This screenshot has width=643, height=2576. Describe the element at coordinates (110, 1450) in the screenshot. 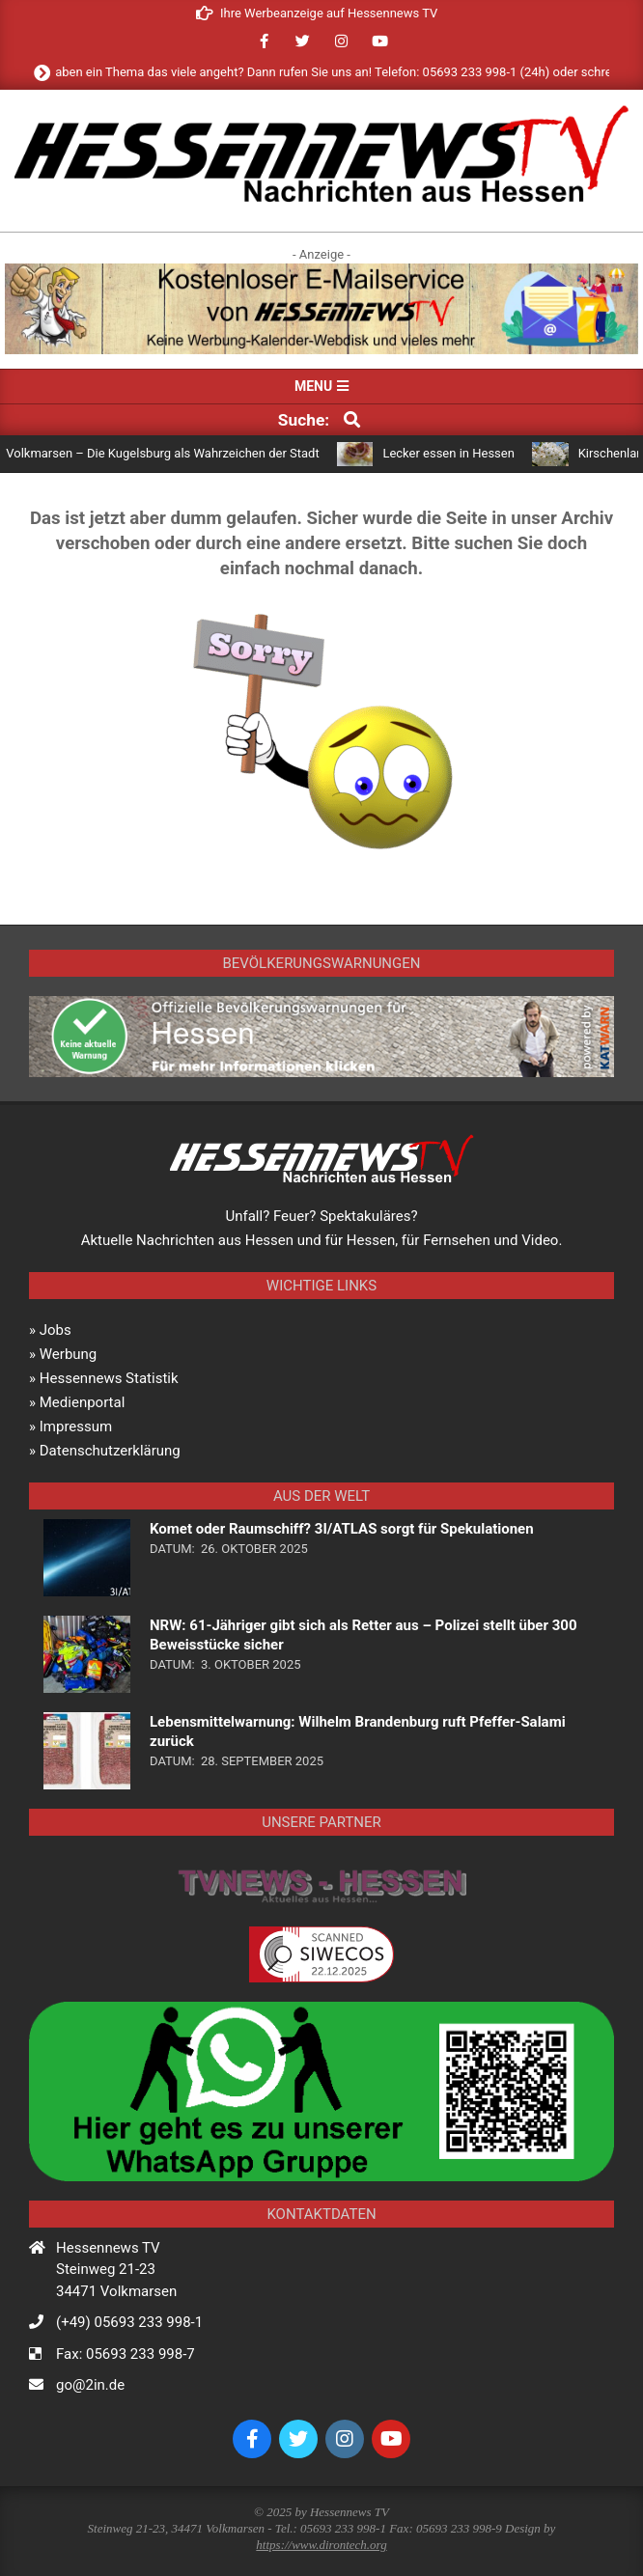

I see `Datenschutzerklärung` at that location.